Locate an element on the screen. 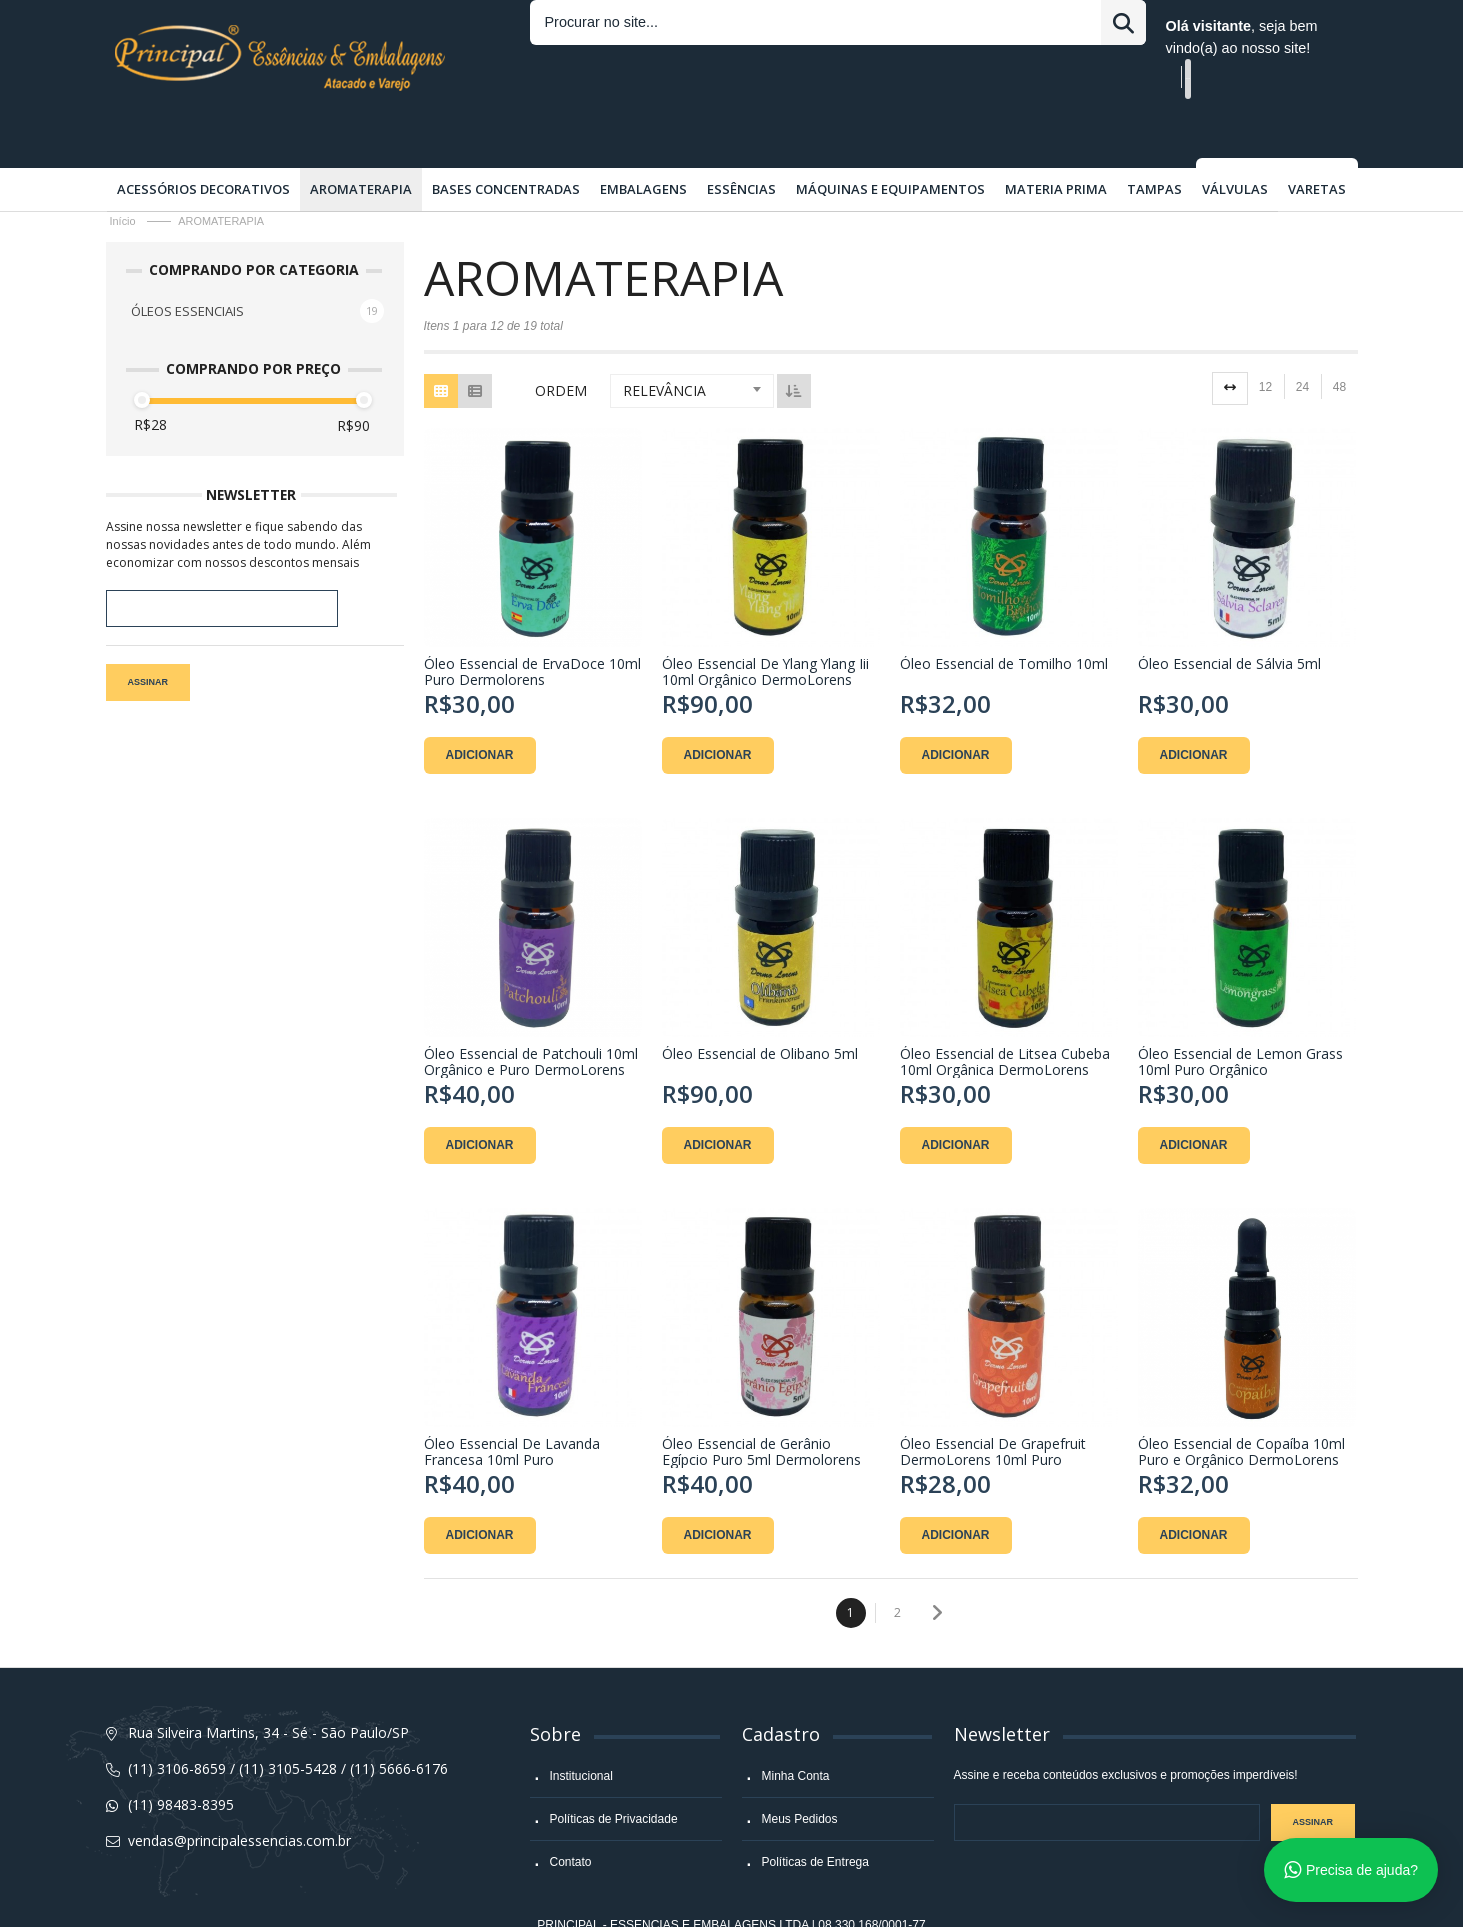  Entrar is located at coordinates (879, 26).